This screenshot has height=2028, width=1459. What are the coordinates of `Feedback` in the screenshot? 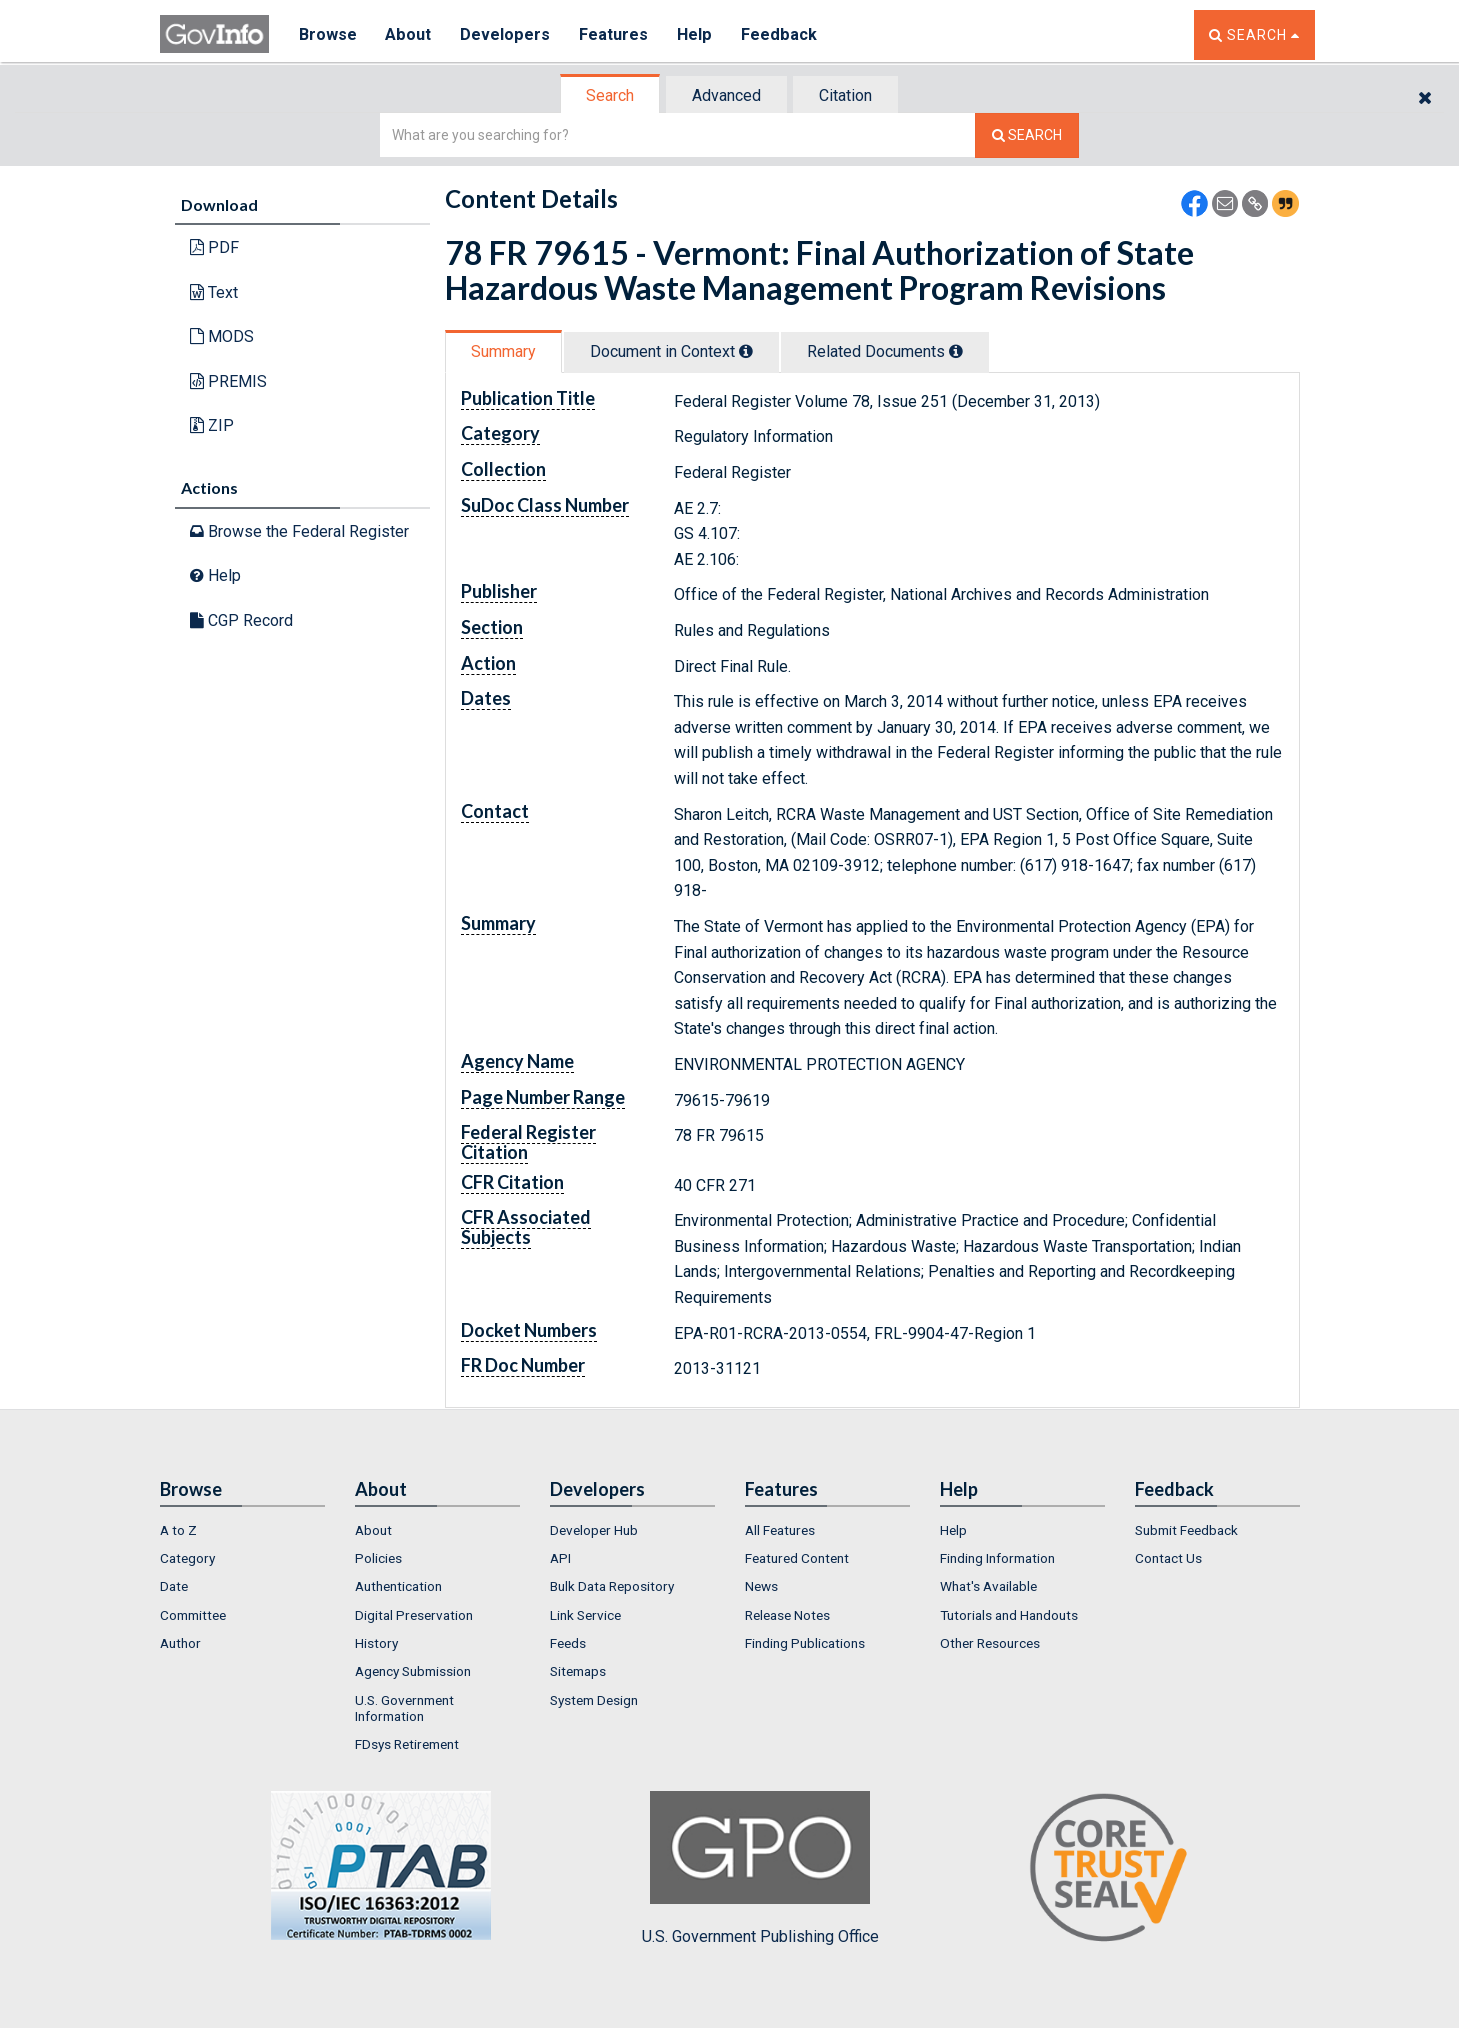 It's located at (781, 34).